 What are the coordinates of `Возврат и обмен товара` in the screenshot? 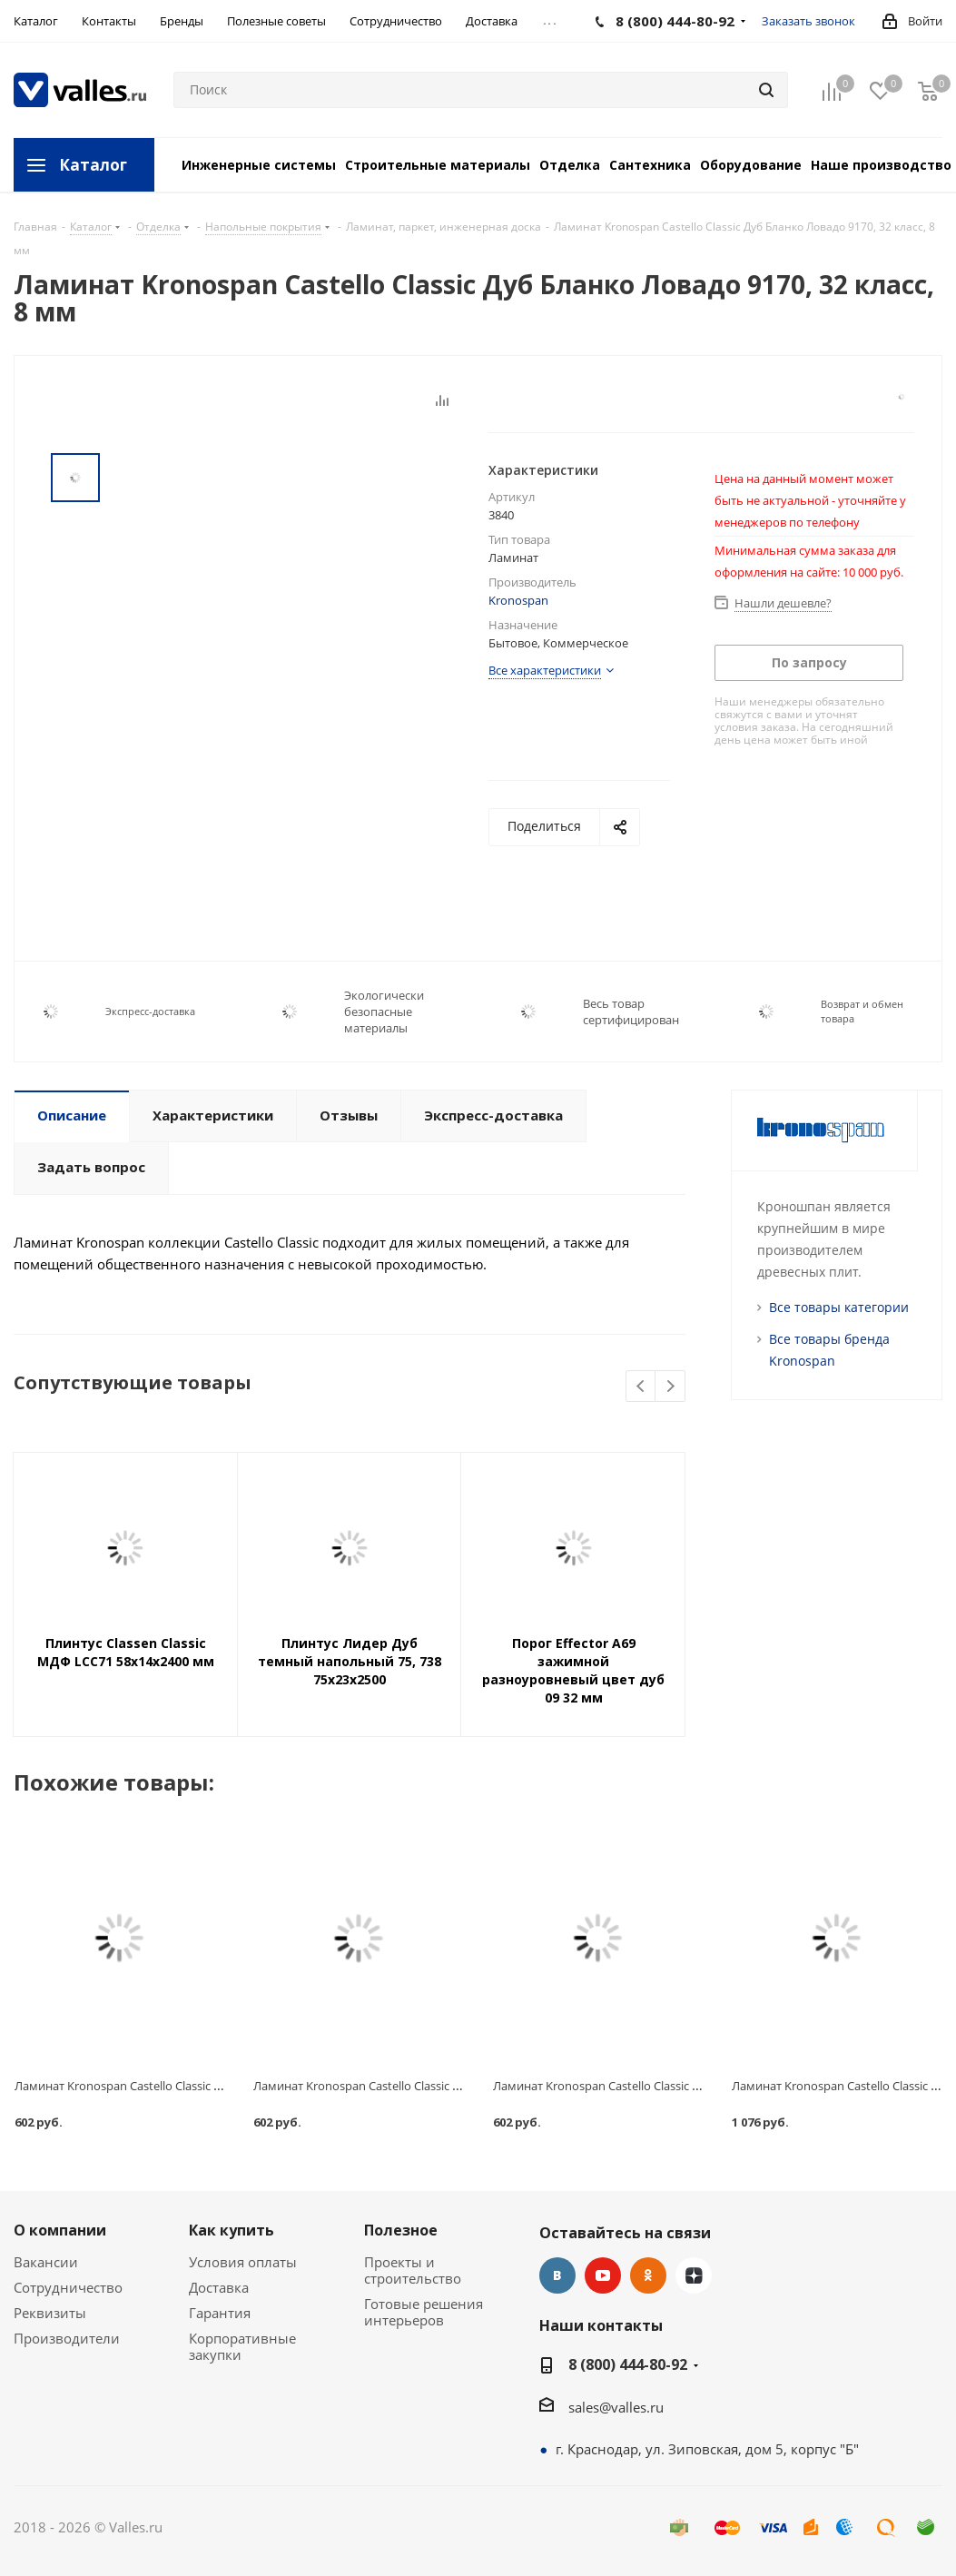 It's located at (862, 1011).